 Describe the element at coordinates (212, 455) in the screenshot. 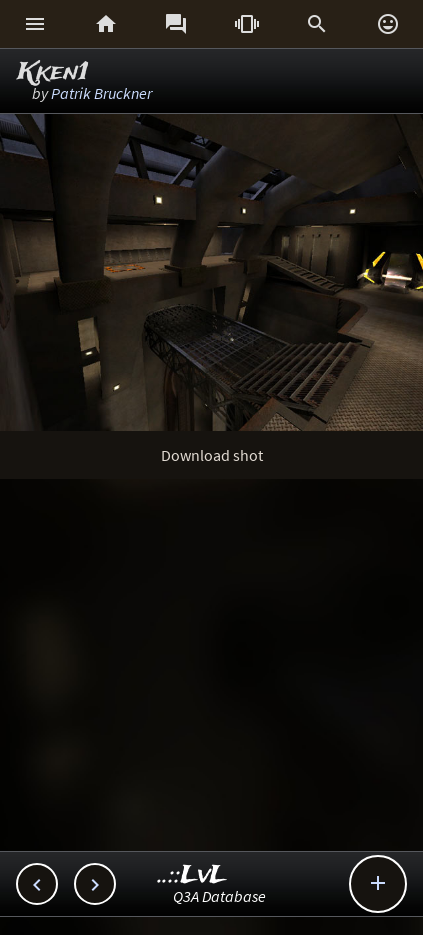

I see `Download shot` at that location.